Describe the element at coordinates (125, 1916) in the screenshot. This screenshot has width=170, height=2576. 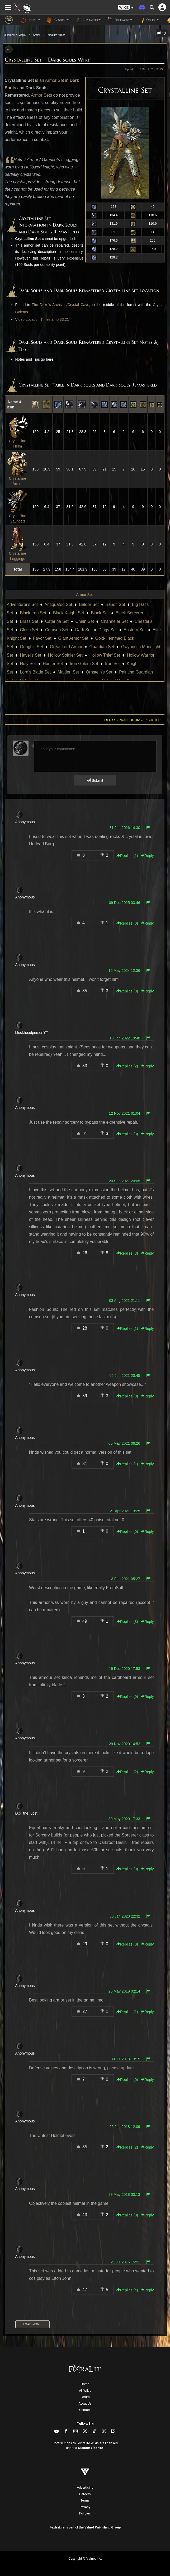
I see `30 Jan 2020 22:32` at that location.